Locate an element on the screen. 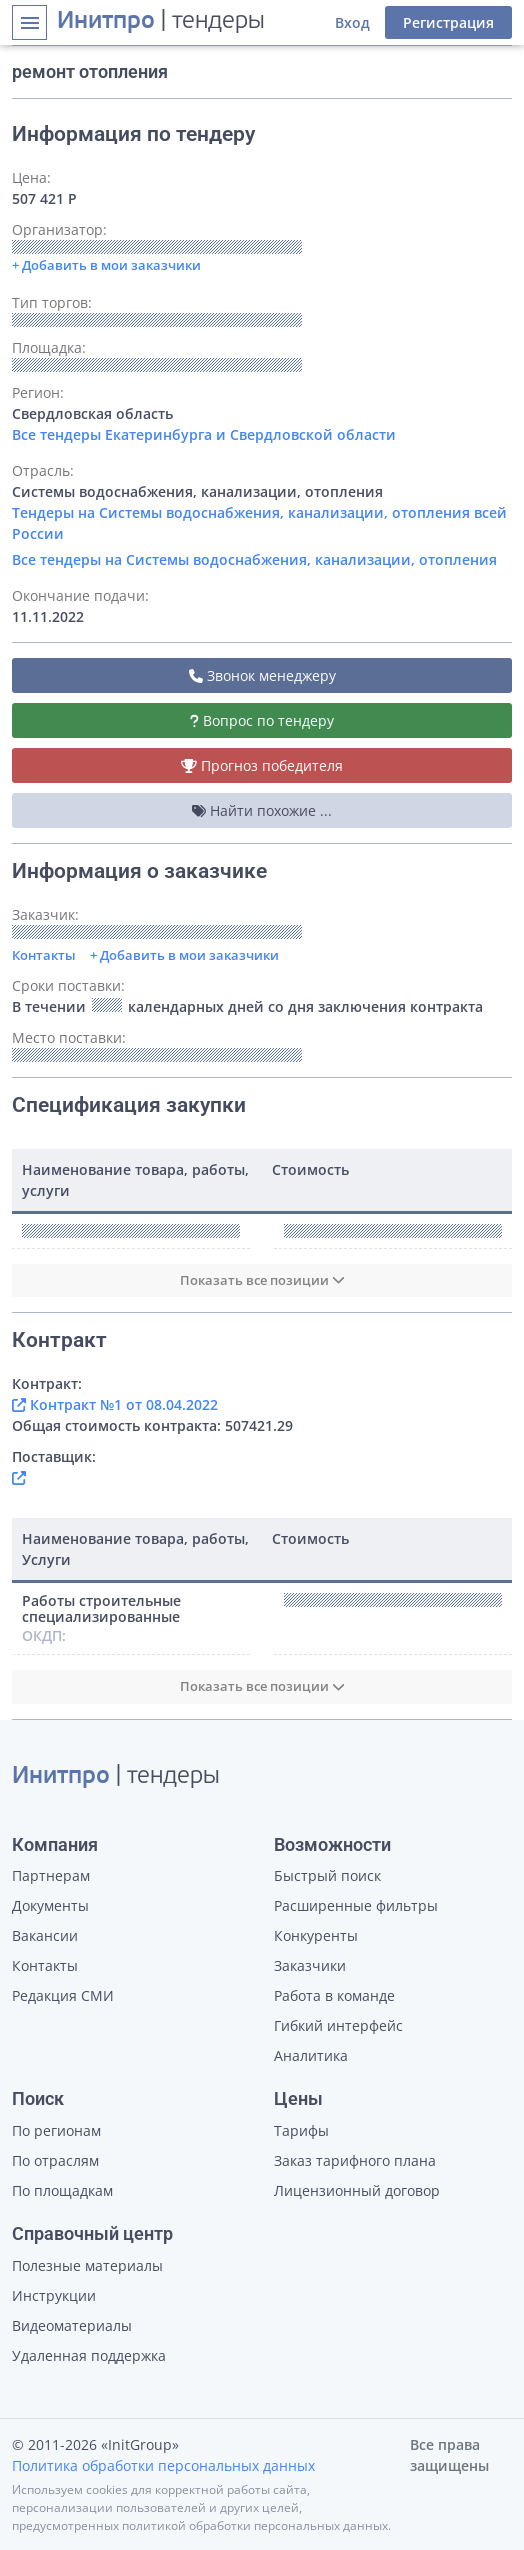 This screenshot has width=524, height=2550. Быстрый поиск is located at coordinates (327, 1875).